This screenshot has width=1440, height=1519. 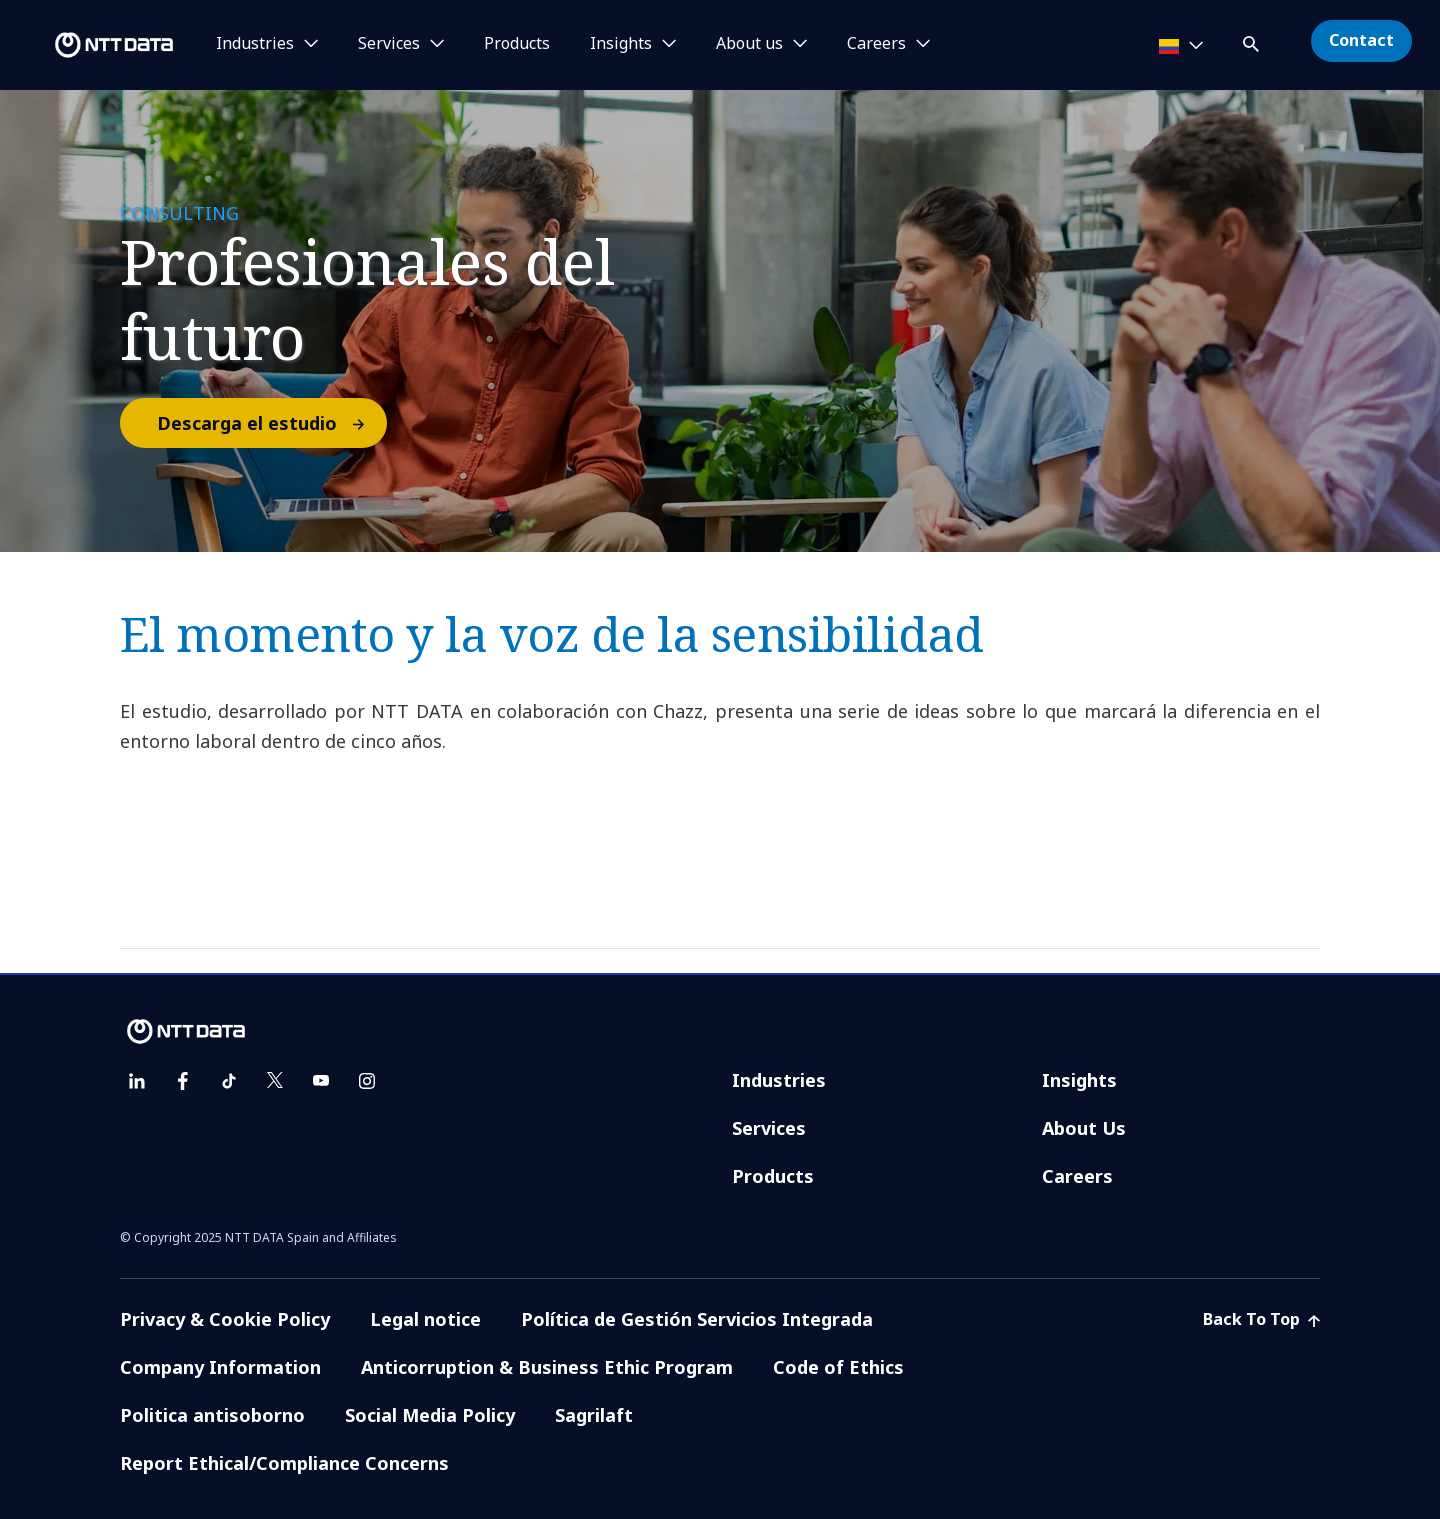 I want to click on Company Information, so click(x=220, y=1367).